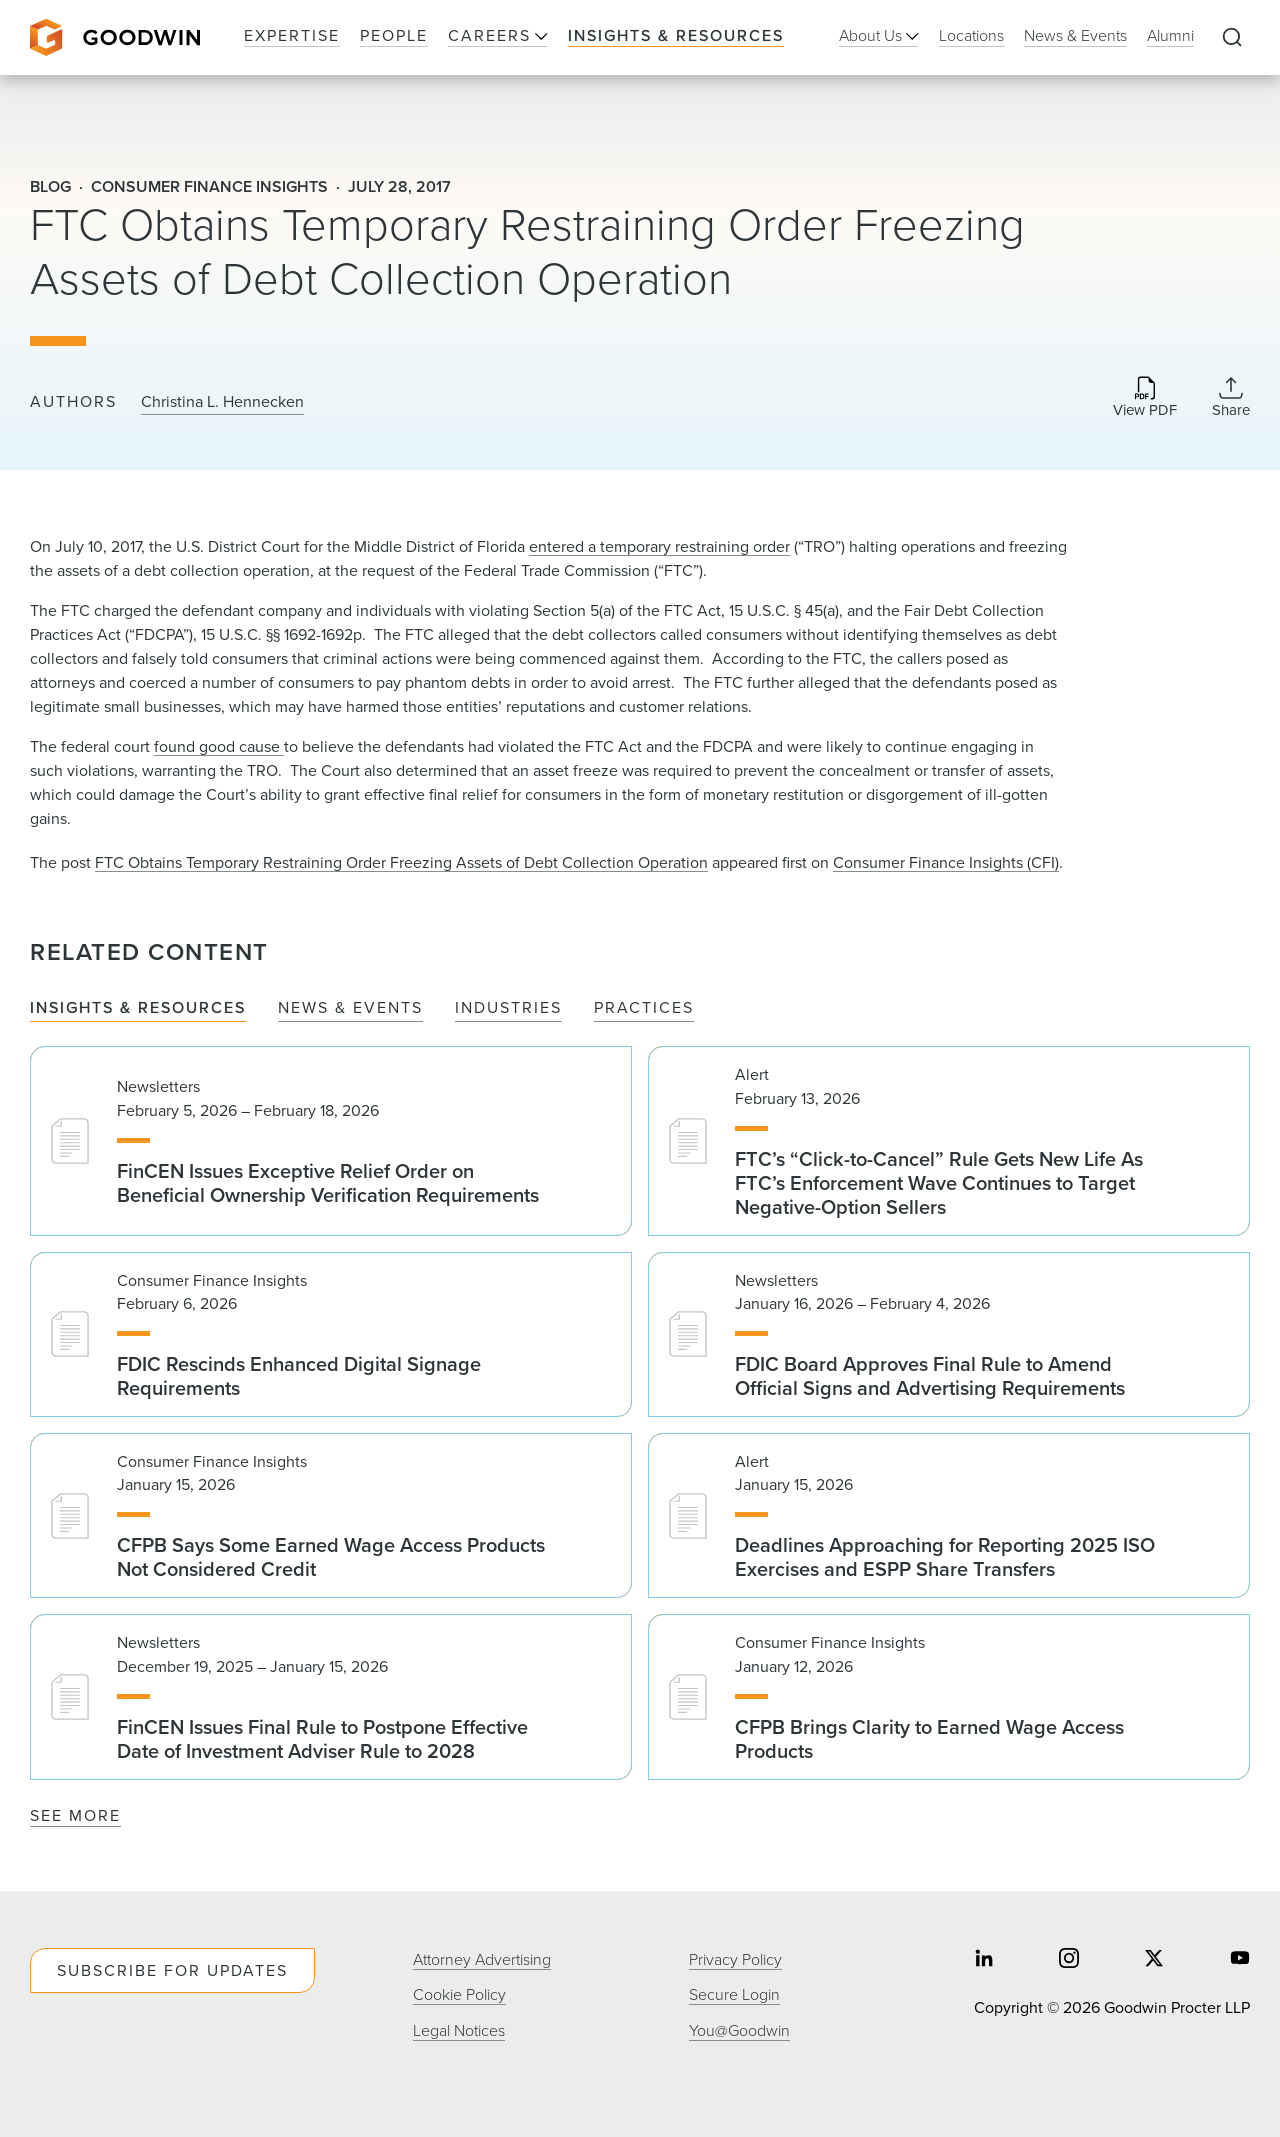 The height and width of the screenshot is (2137, 1280). What do you see at coordinates (508, 1008) in the screenshot?
I see `Industries [tab]` at bounding box center [508, 1008].